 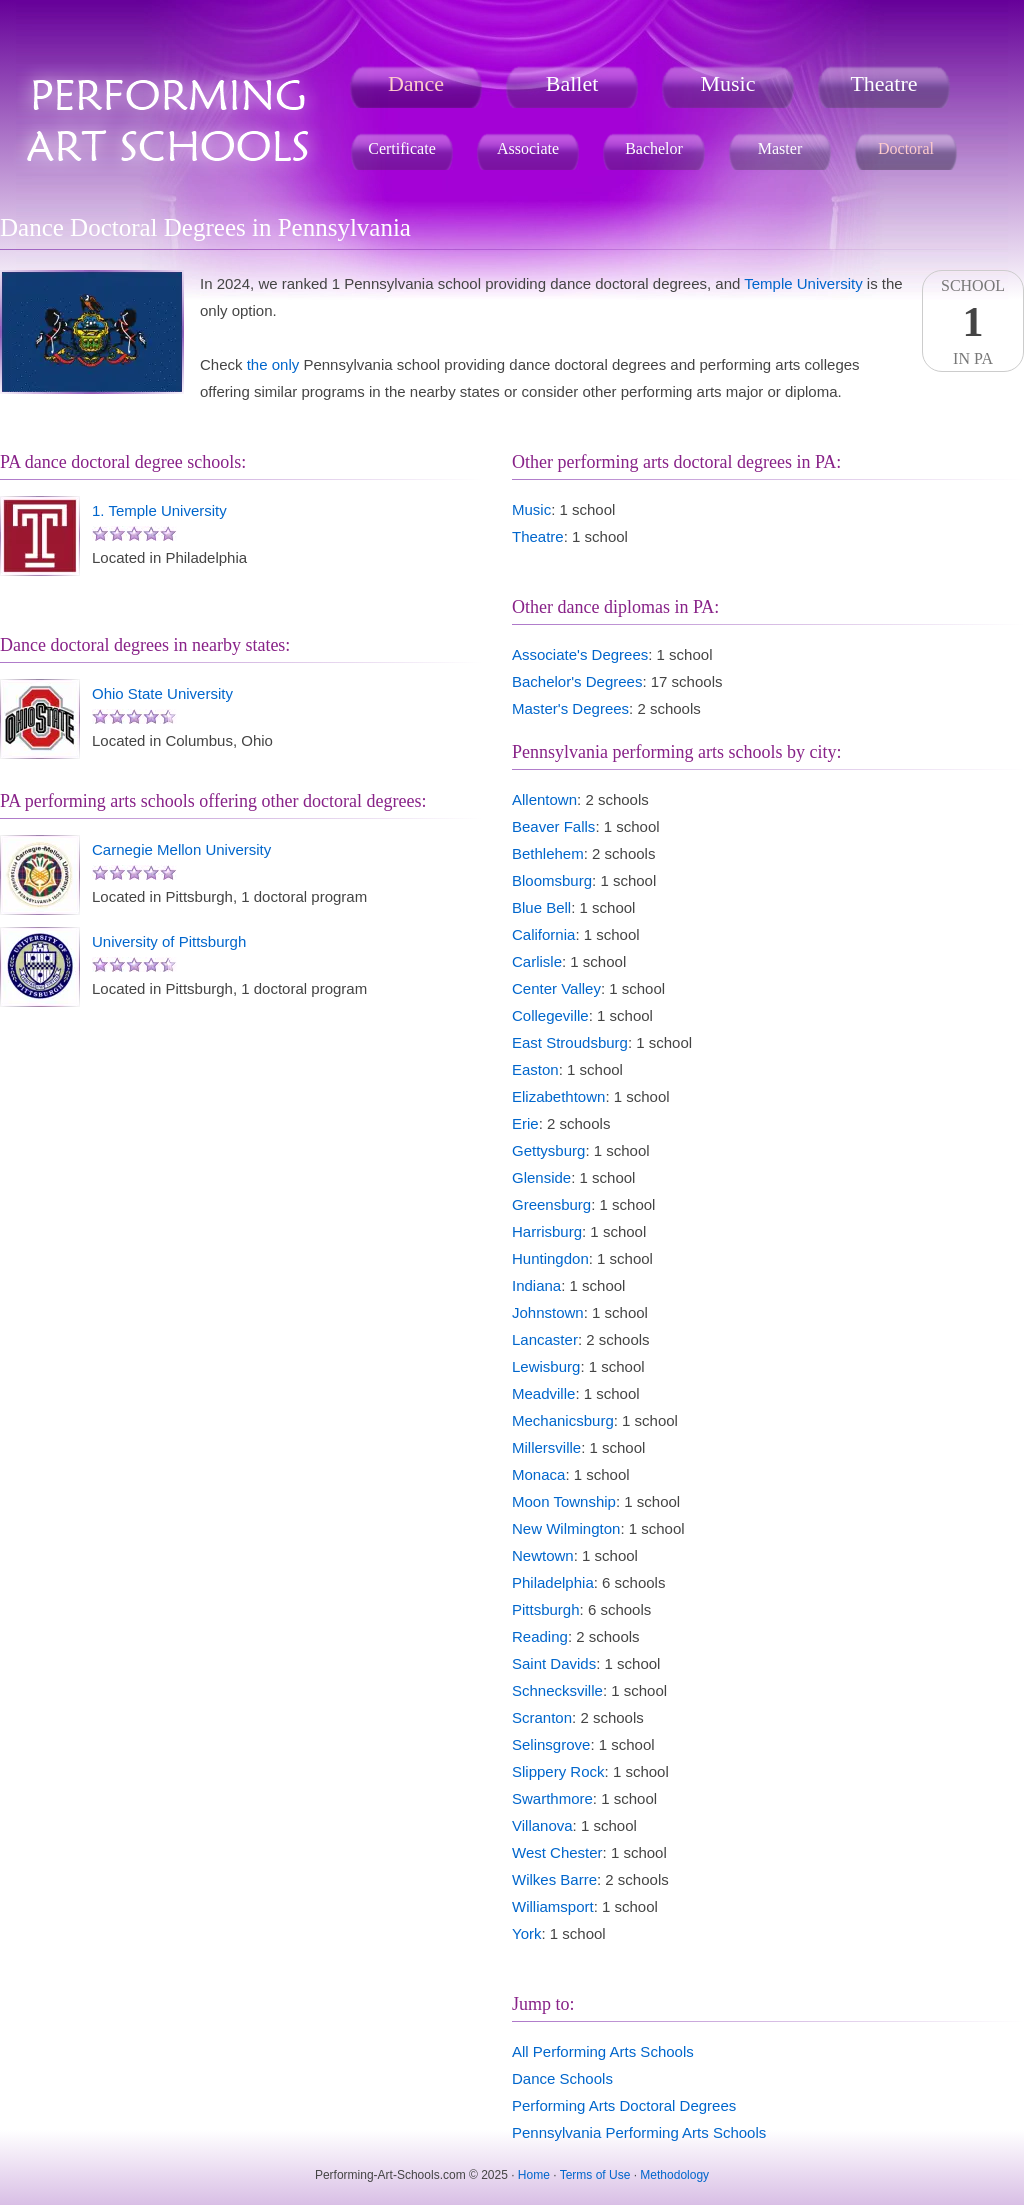 I want to click on Certificate, so click(x=402, y=148).